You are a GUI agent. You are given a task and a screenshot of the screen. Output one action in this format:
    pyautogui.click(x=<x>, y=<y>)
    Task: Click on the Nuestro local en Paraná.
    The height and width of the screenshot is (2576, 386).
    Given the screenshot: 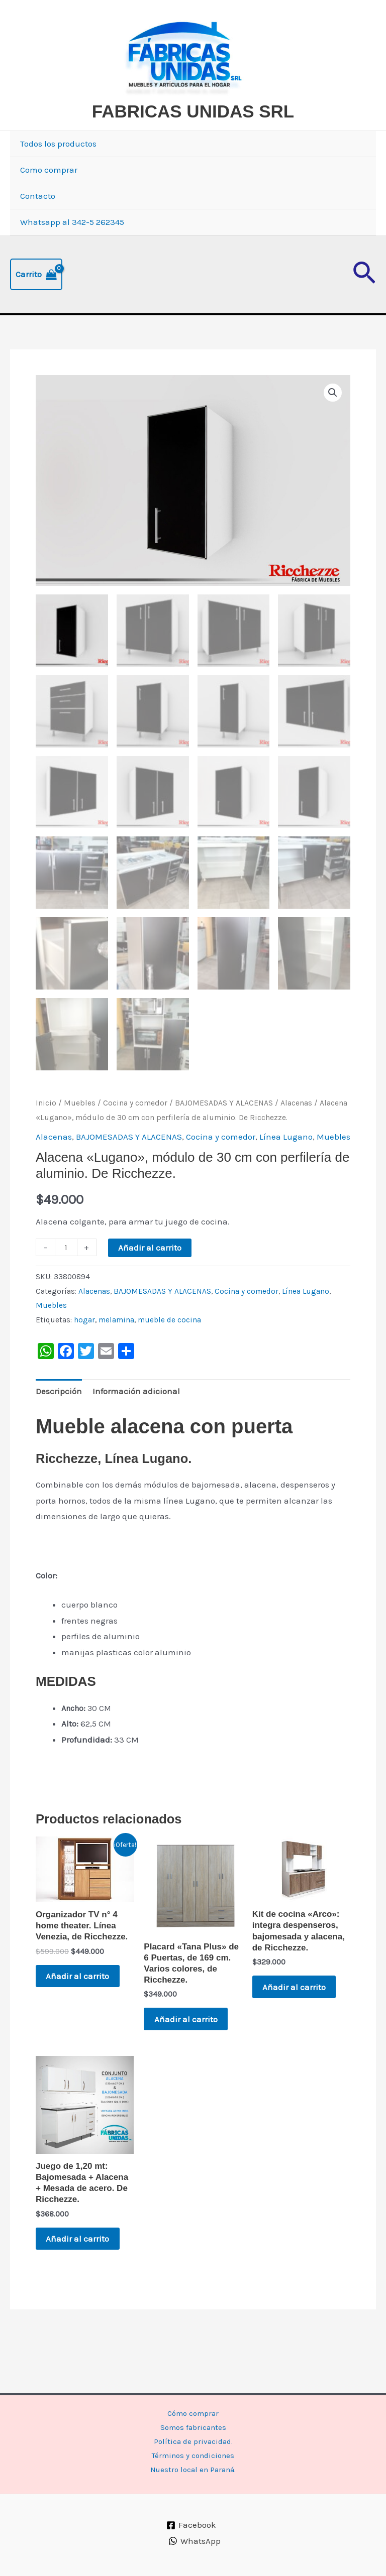 What is the action you would take?
    pyautogui.click(x=193, y=2471)
    